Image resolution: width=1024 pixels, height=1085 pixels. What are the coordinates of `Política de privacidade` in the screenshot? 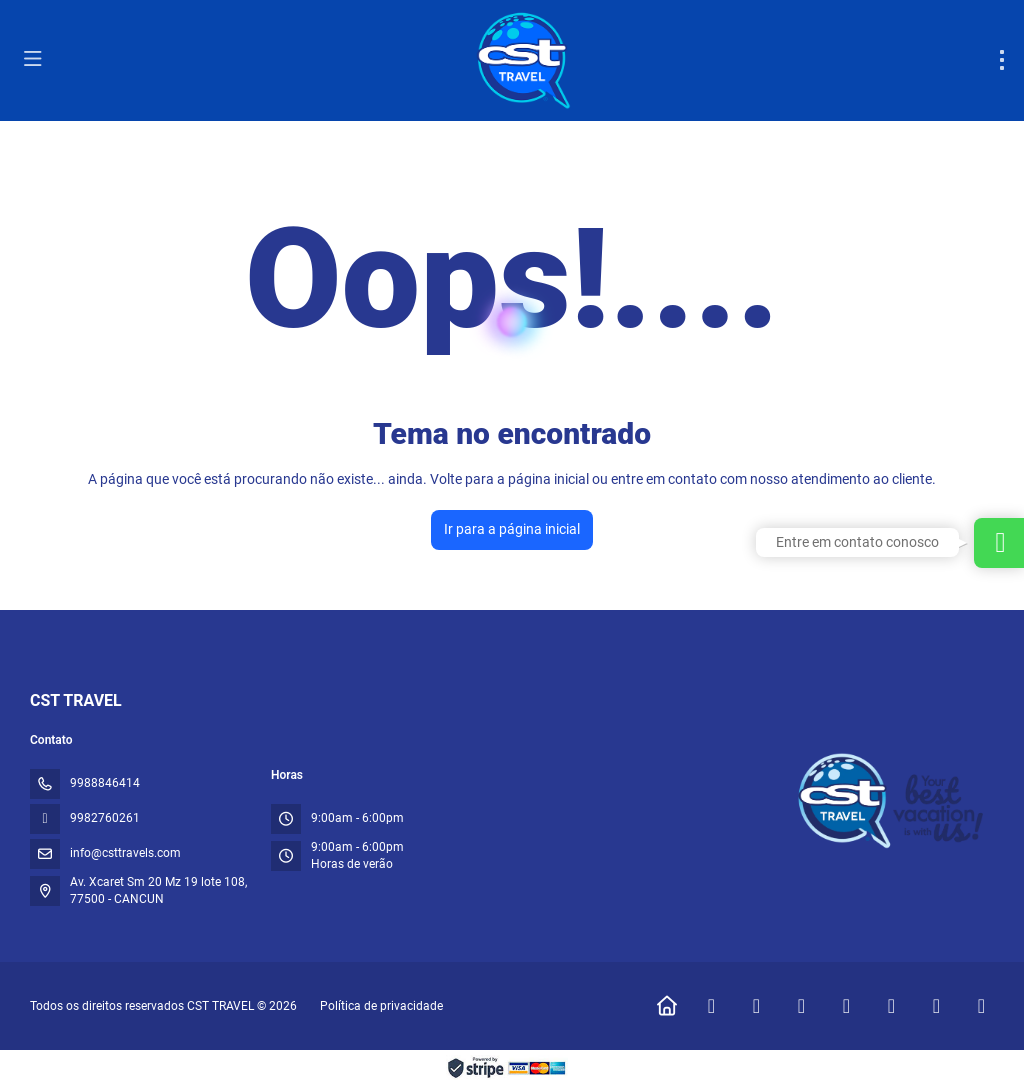 It's located at (381, 1006).